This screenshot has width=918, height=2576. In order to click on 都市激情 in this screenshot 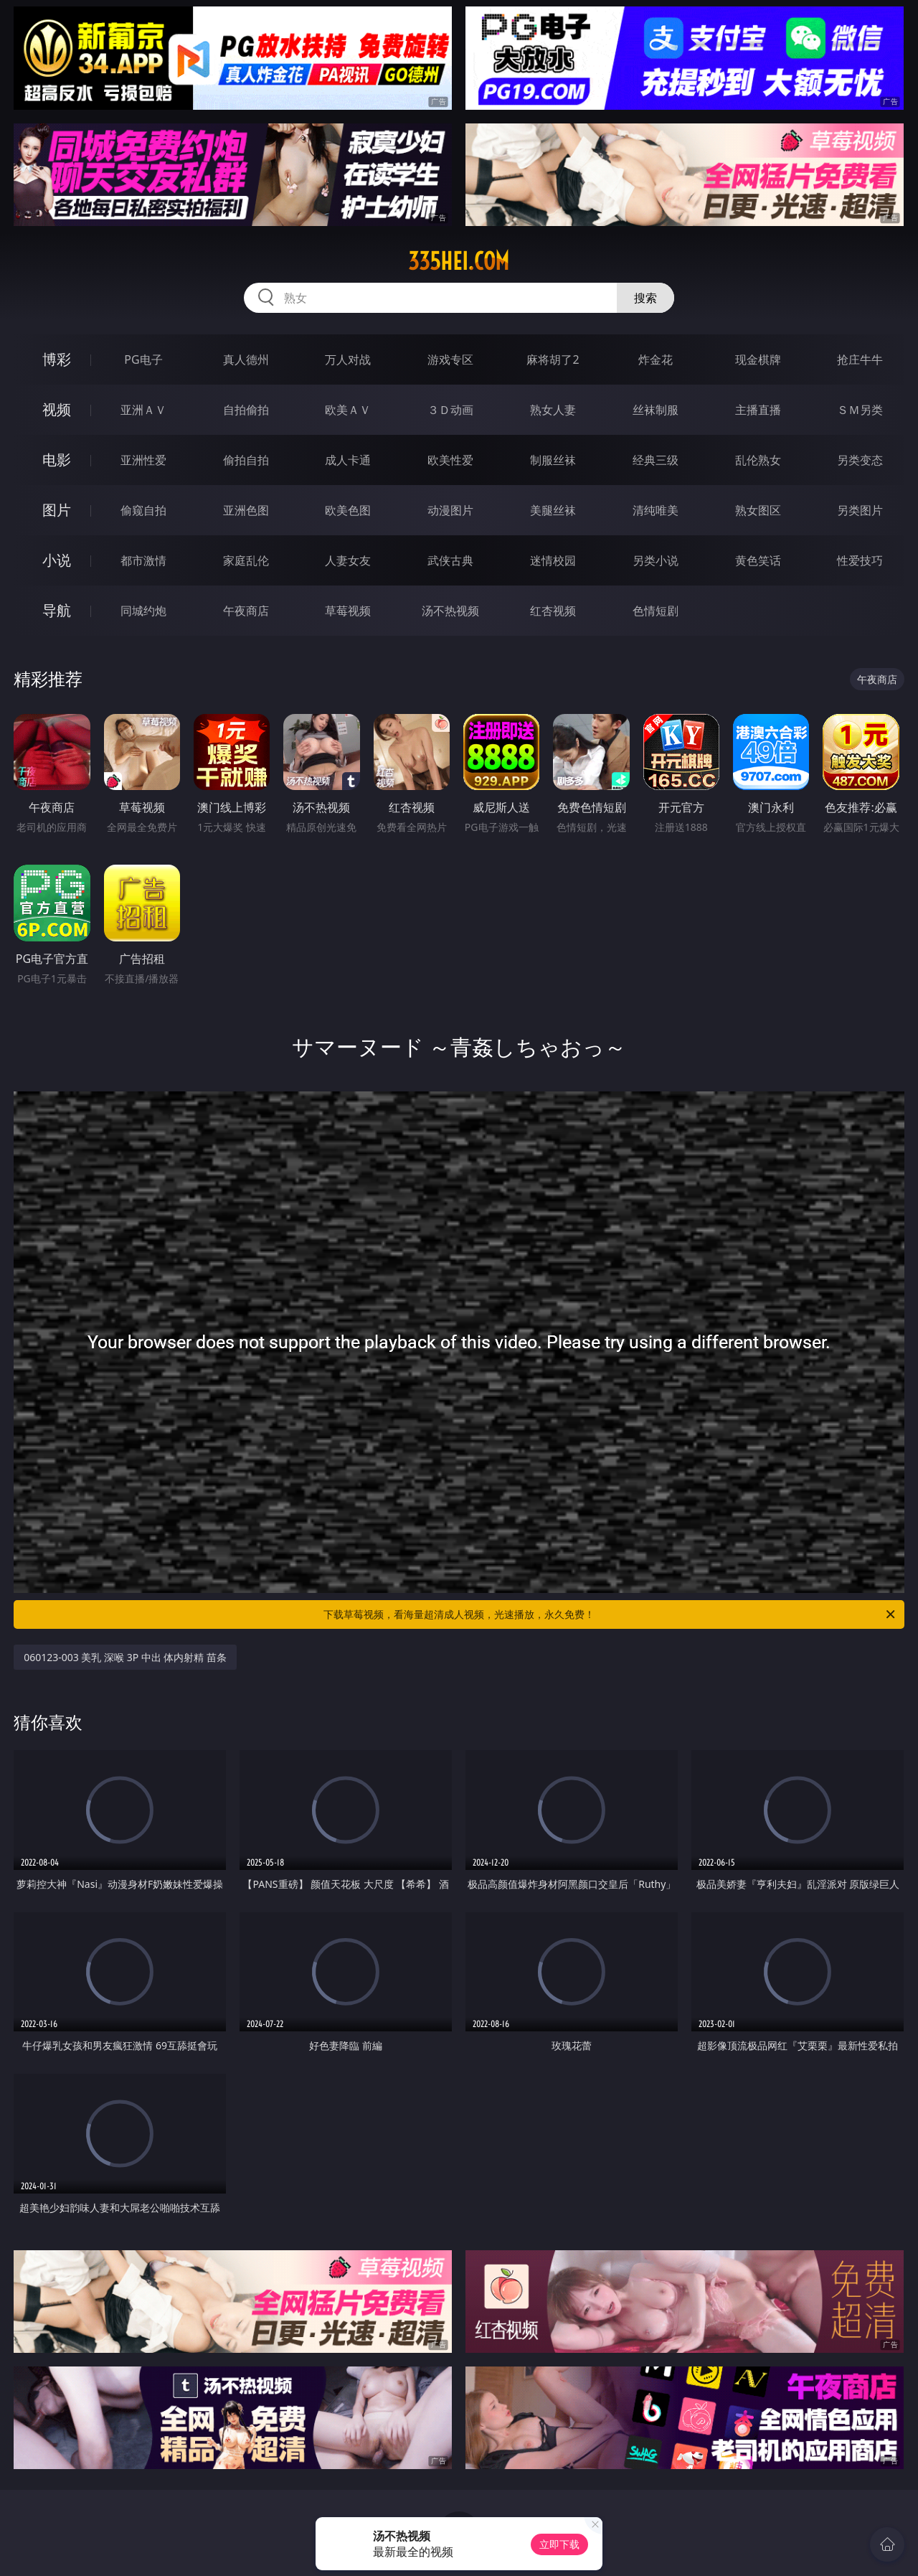, I will do `click(143, 560)`.